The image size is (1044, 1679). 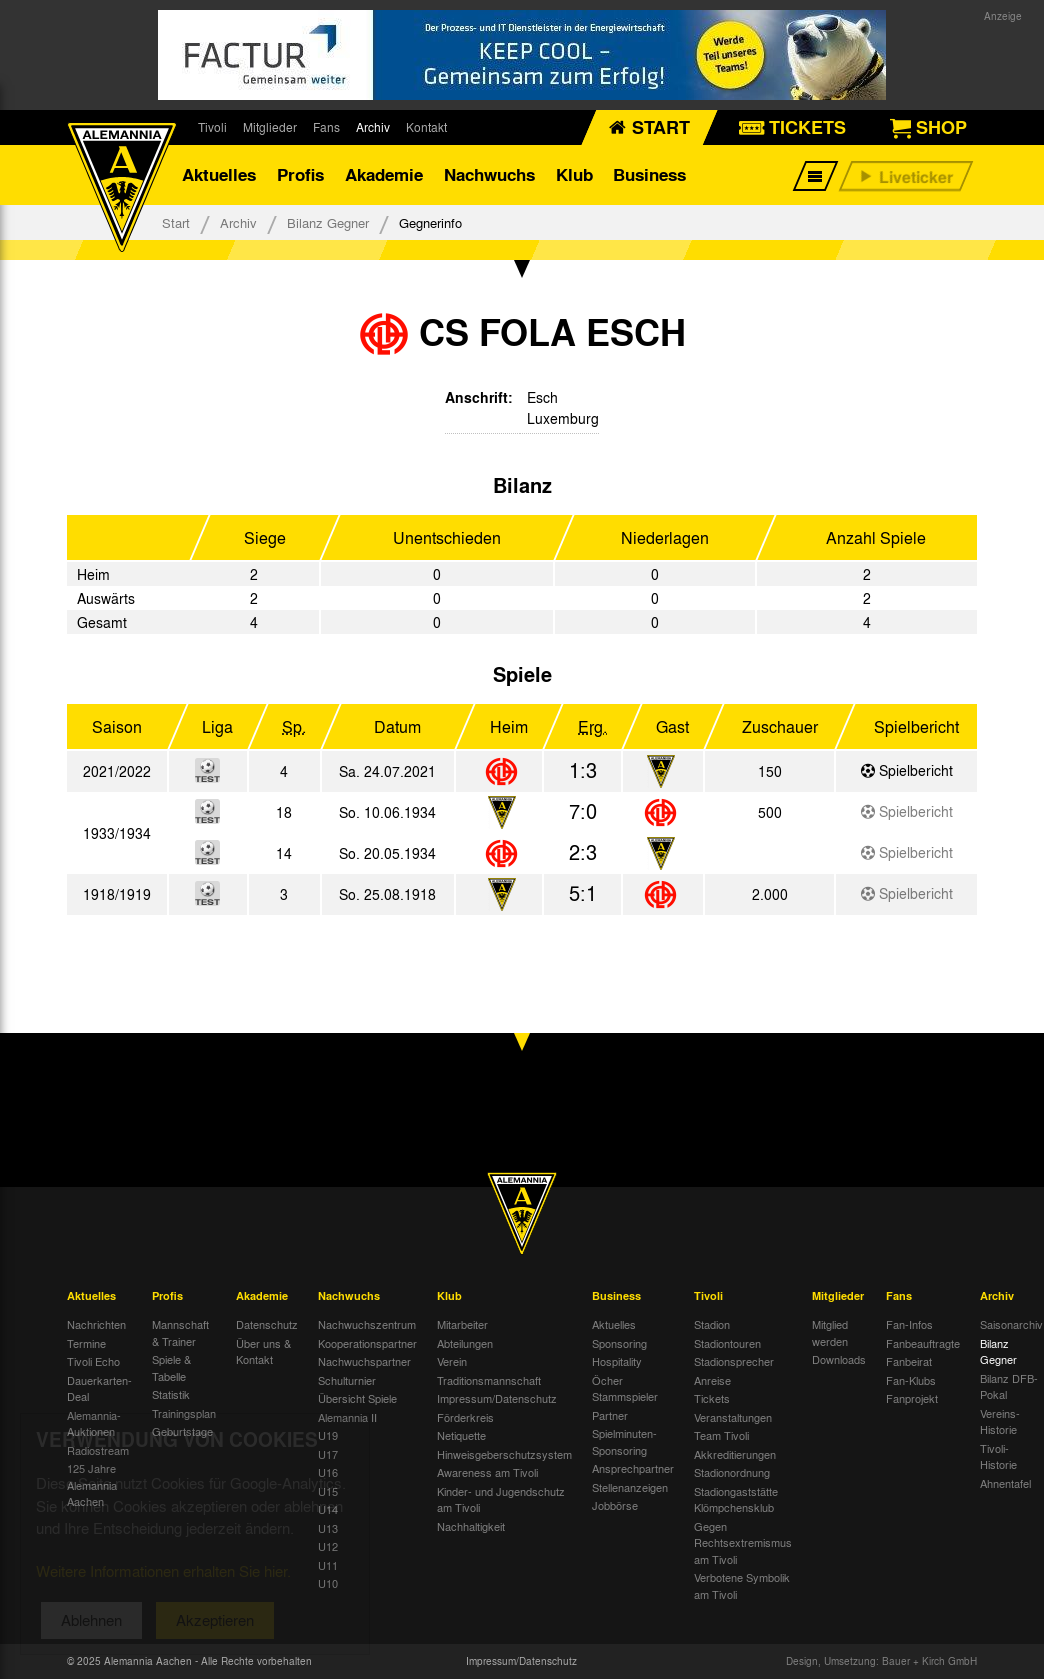 I want to click on Abteilungen, so click(x=465, y=1343).